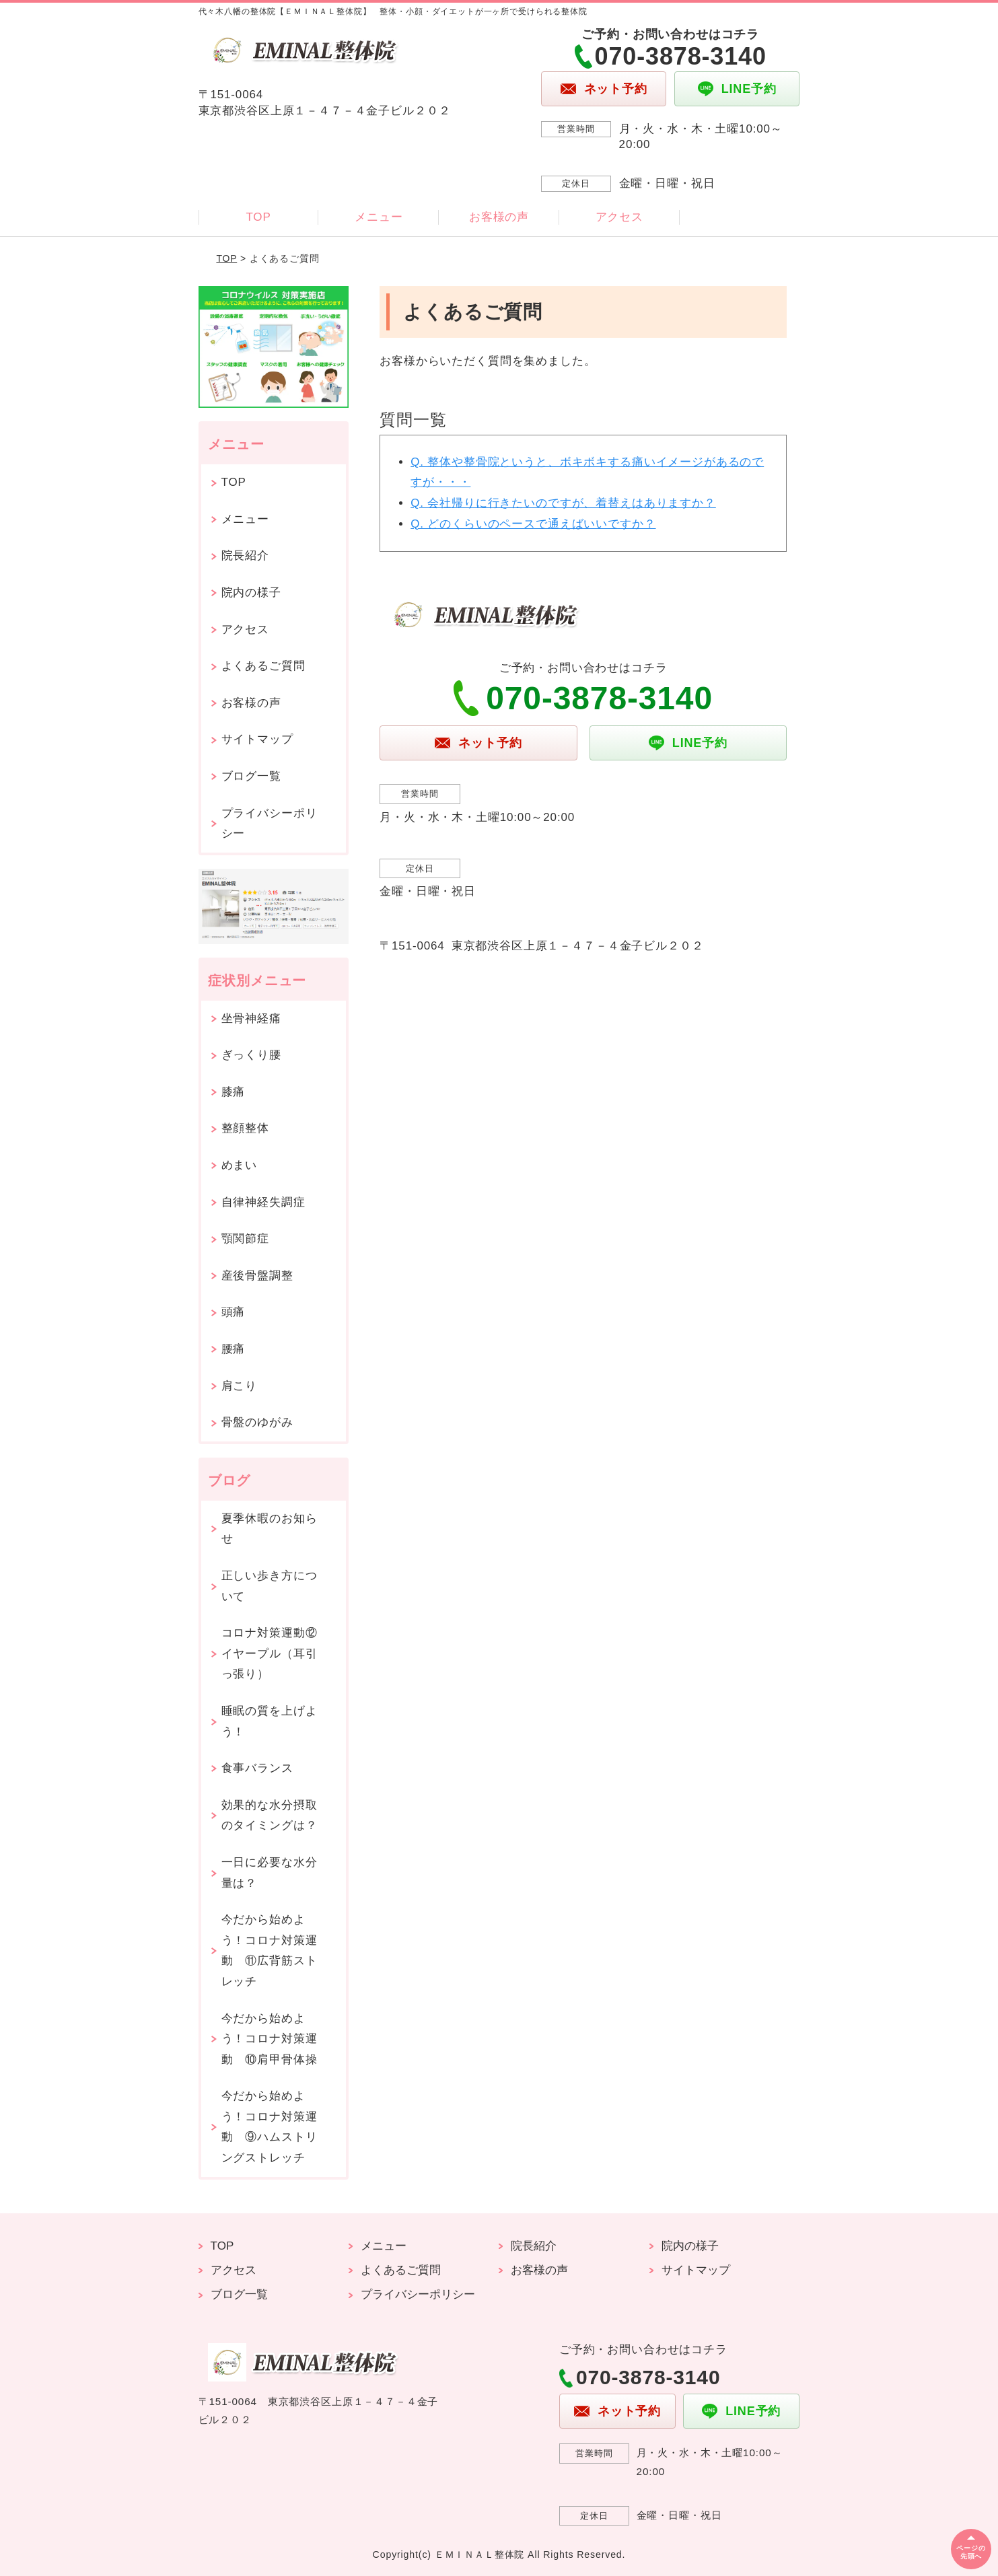 The height and width of the screenshot is (2576, 998). I want to click on アクセス, so click(619, 217).